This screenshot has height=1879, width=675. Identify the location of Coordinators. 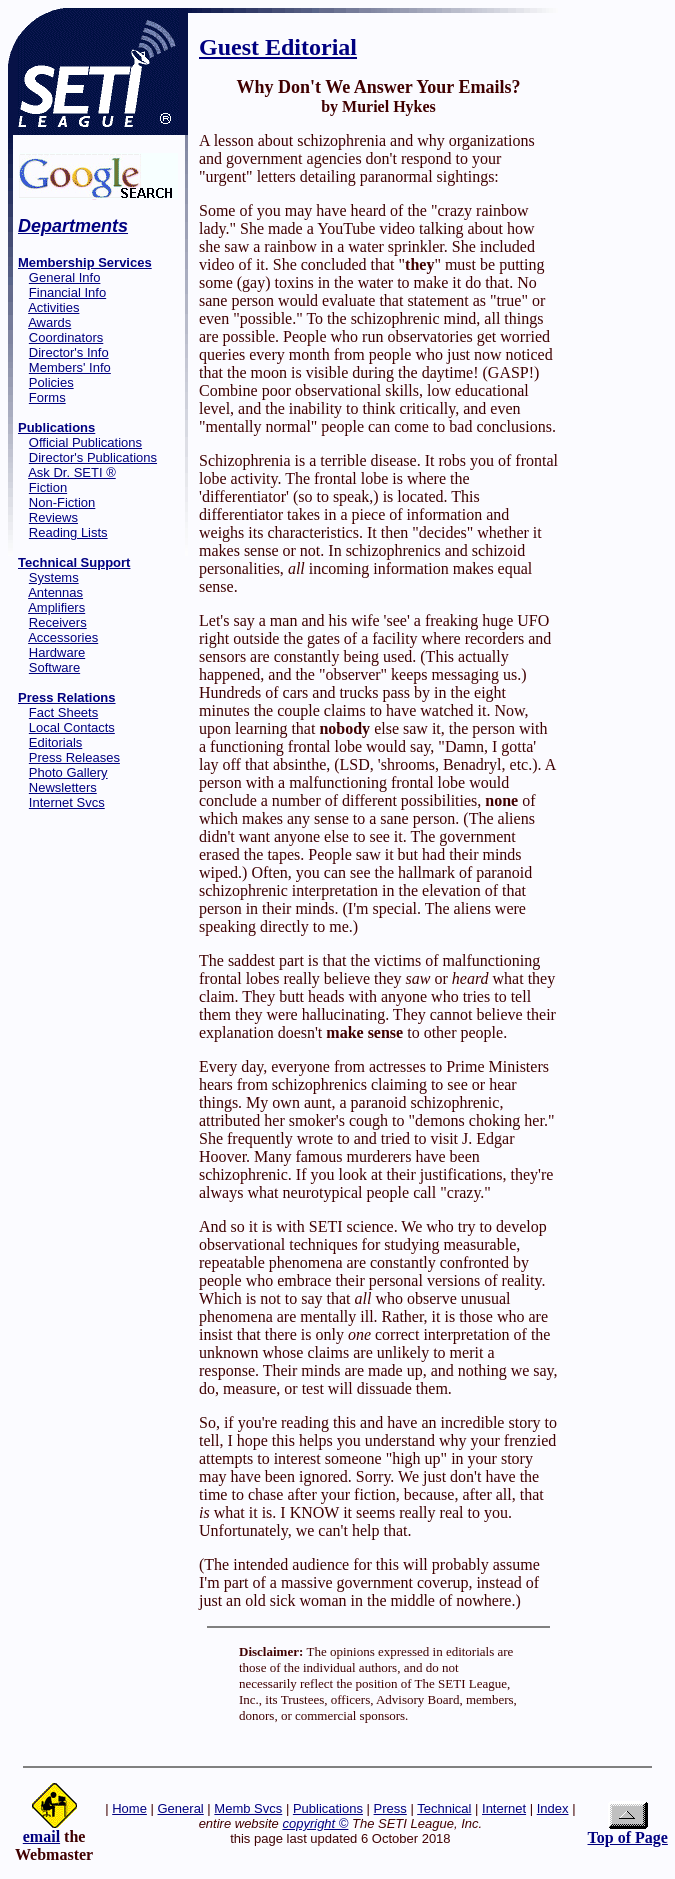
(66, 337).